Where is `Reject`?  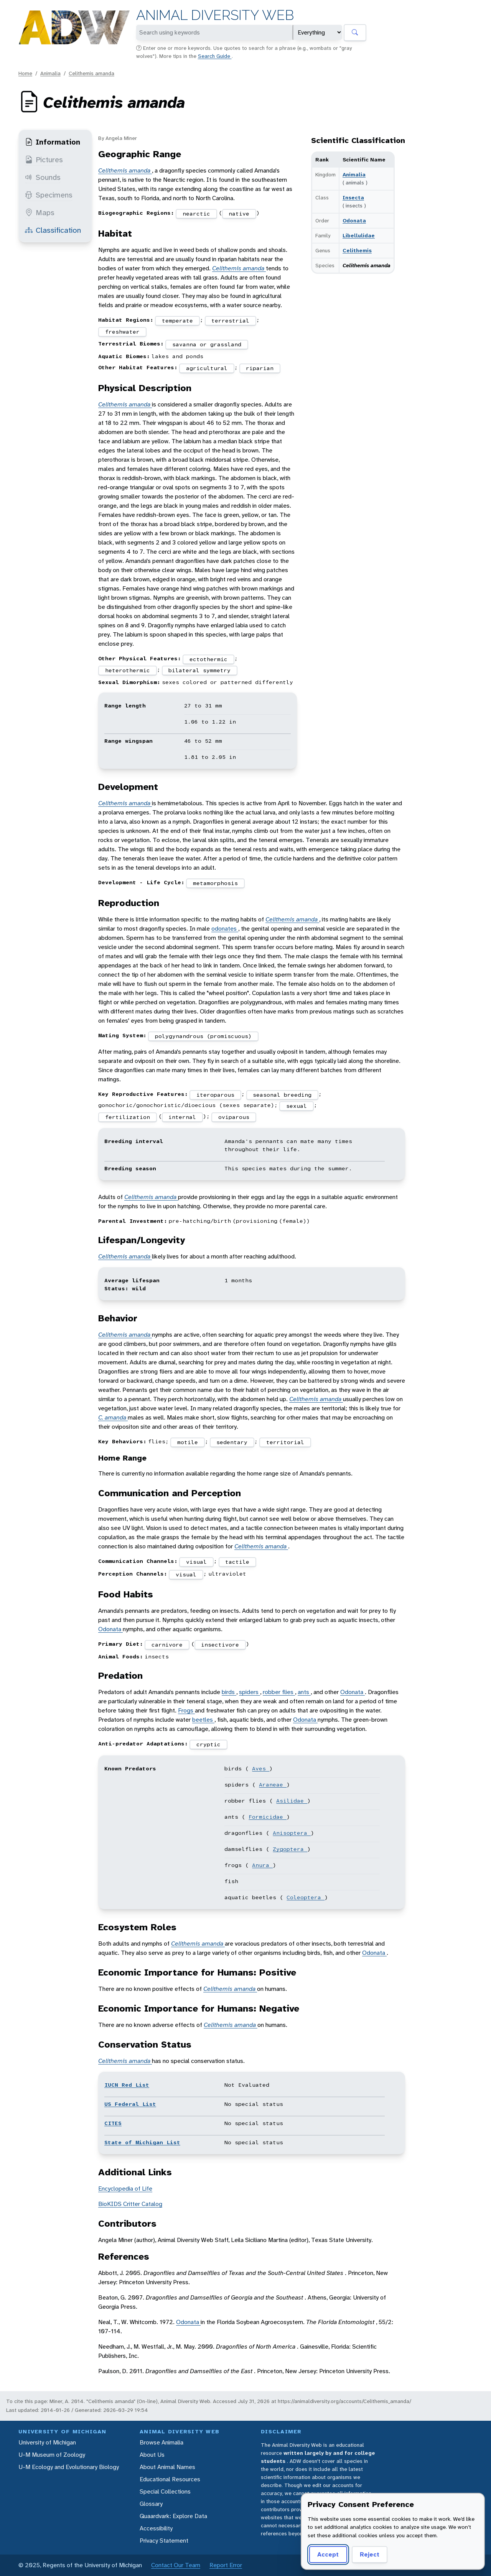 Reject is located at coordinates (369, 2554).